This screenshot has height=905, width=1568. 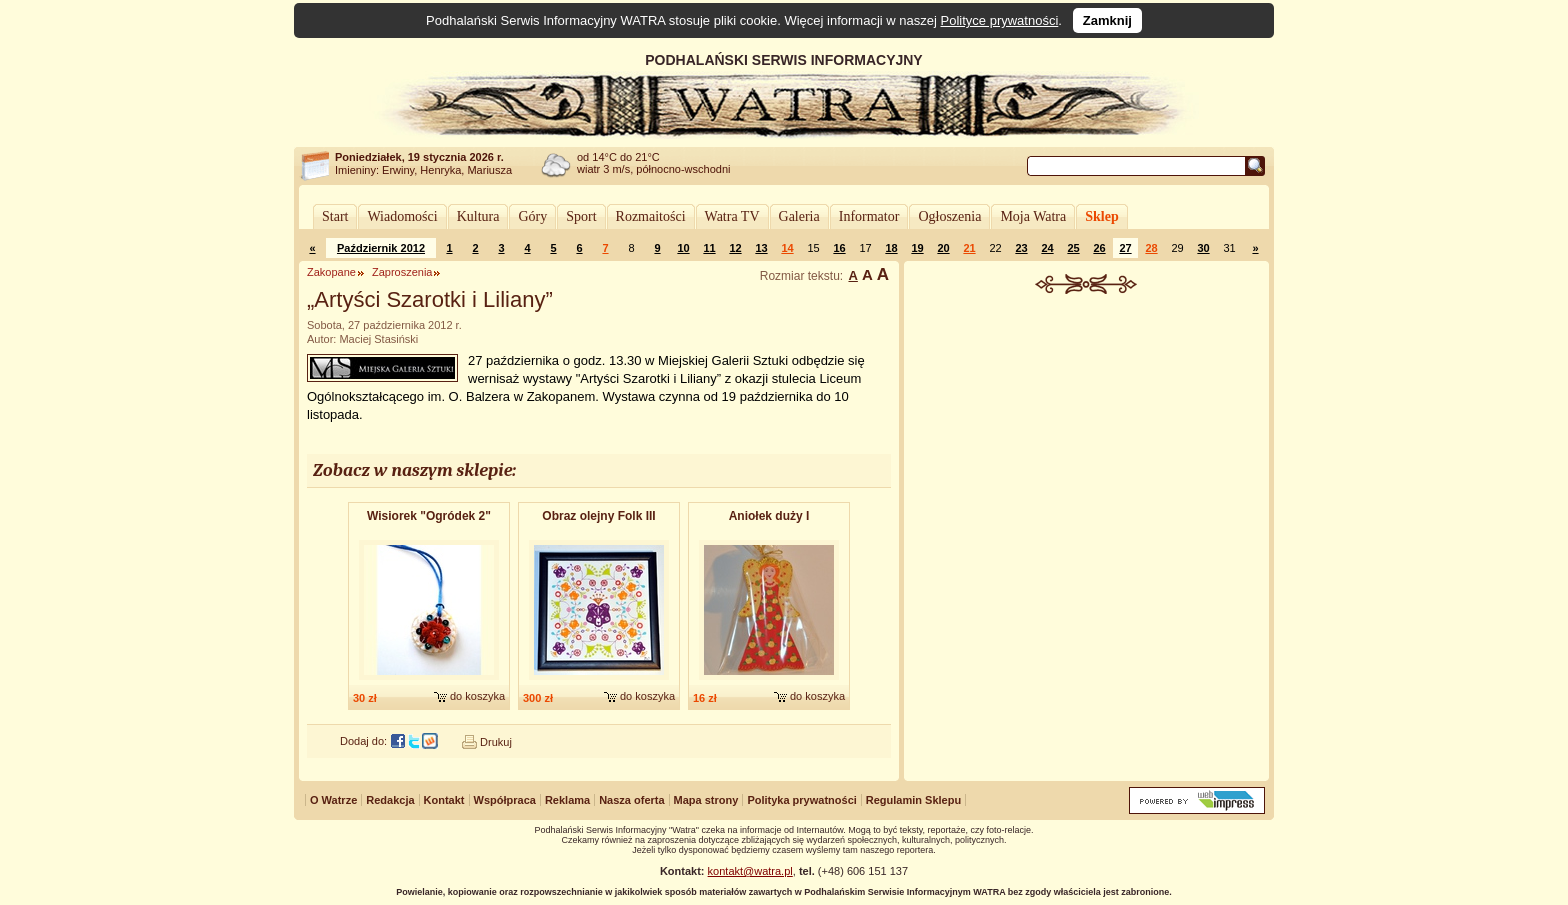 What do you see at coordinates (402, 216) in the screenshot?
I see `Wiadomości` at bounding box center [402, 216].